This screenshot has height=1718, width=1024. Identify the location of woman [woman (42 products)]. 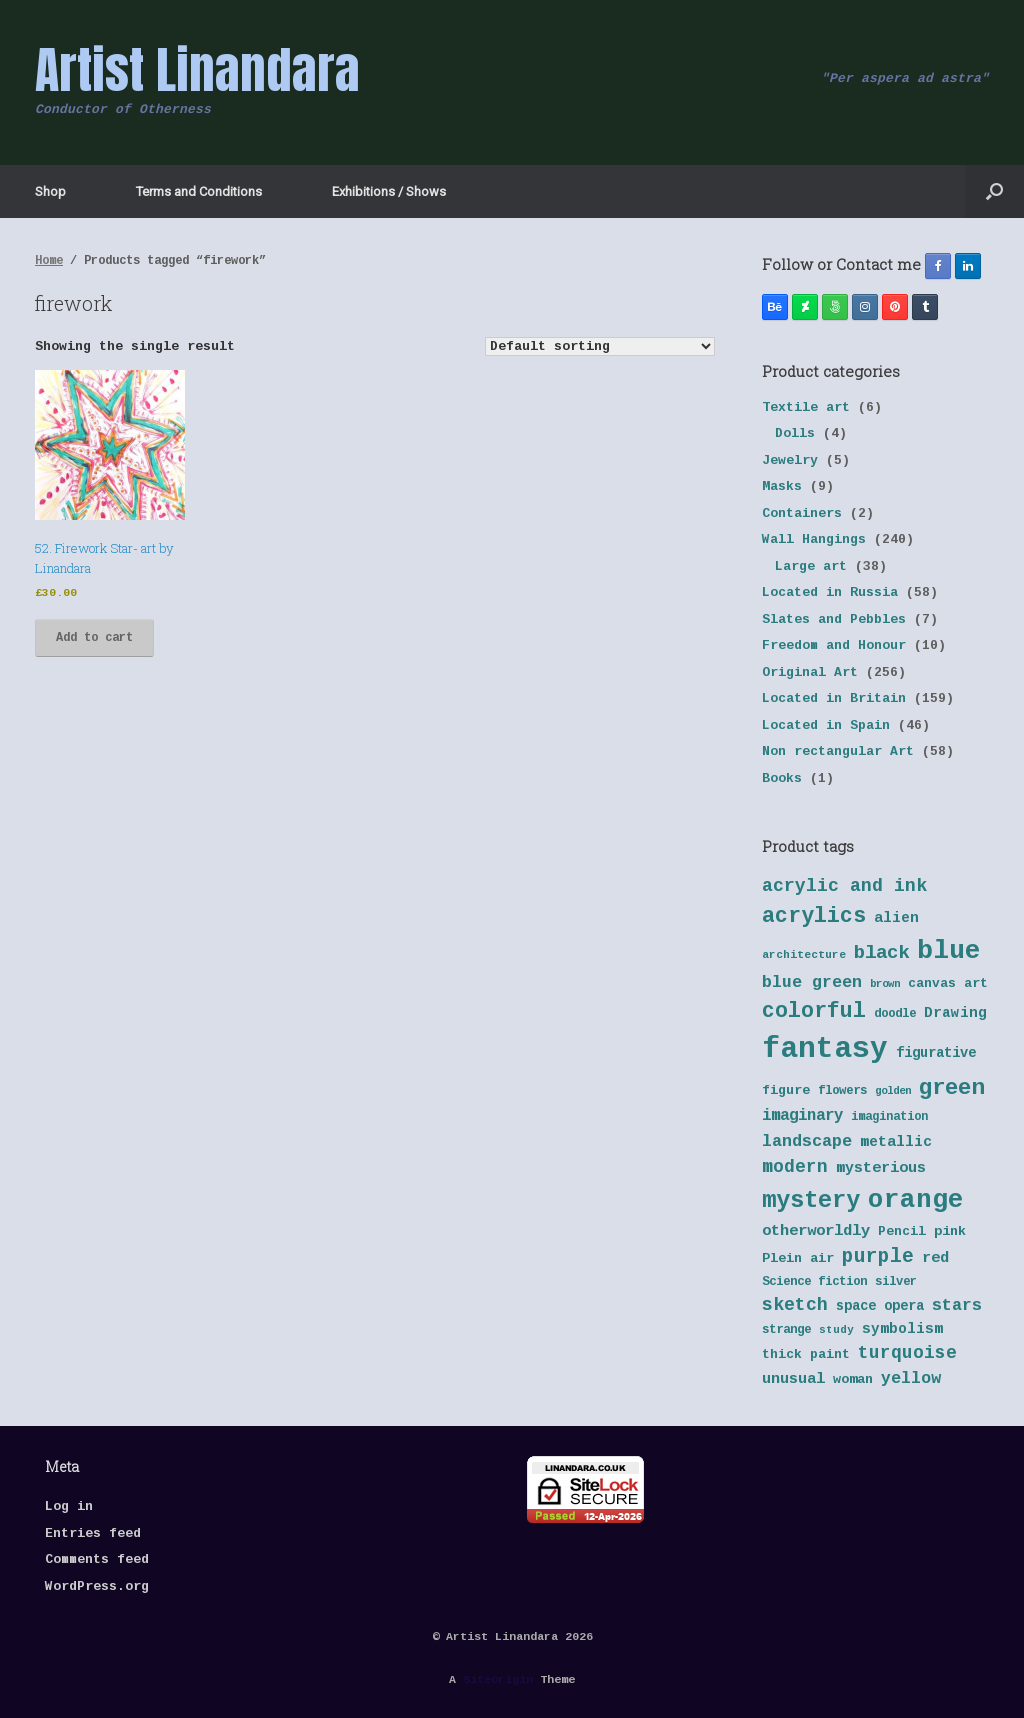
(853, 1379).